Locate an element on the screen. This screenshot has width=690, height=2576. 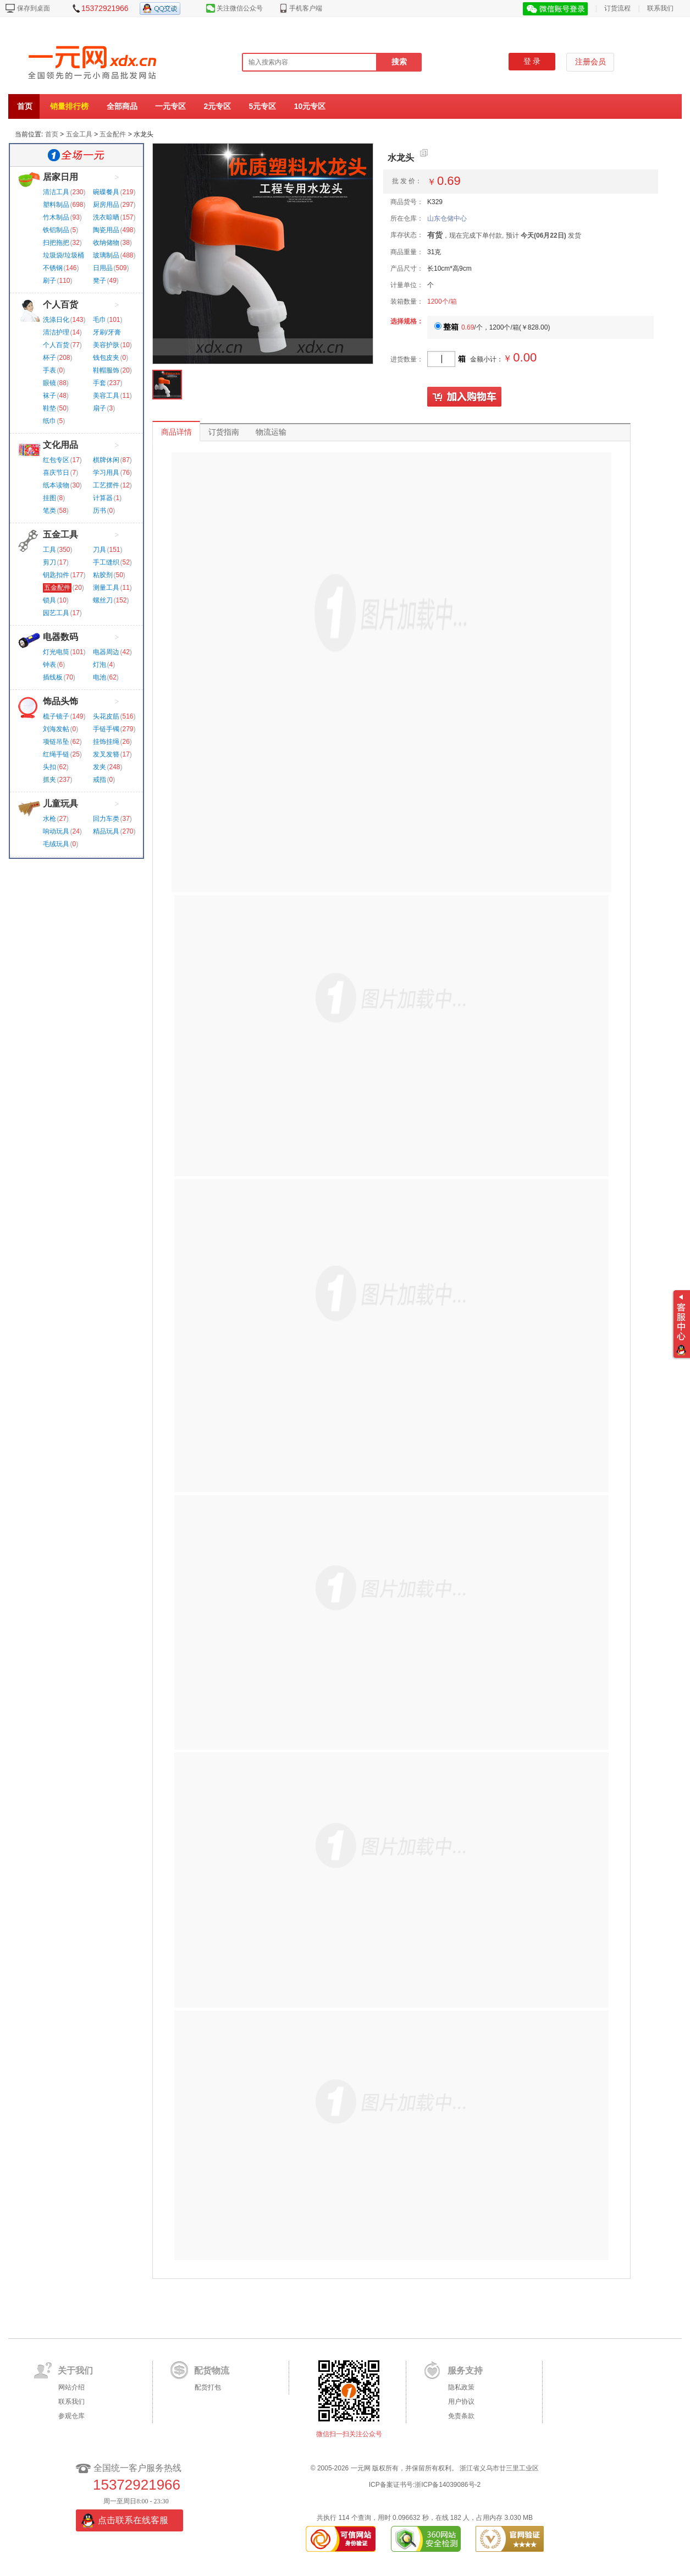
10元专区 is located at coordinates (310, 106).